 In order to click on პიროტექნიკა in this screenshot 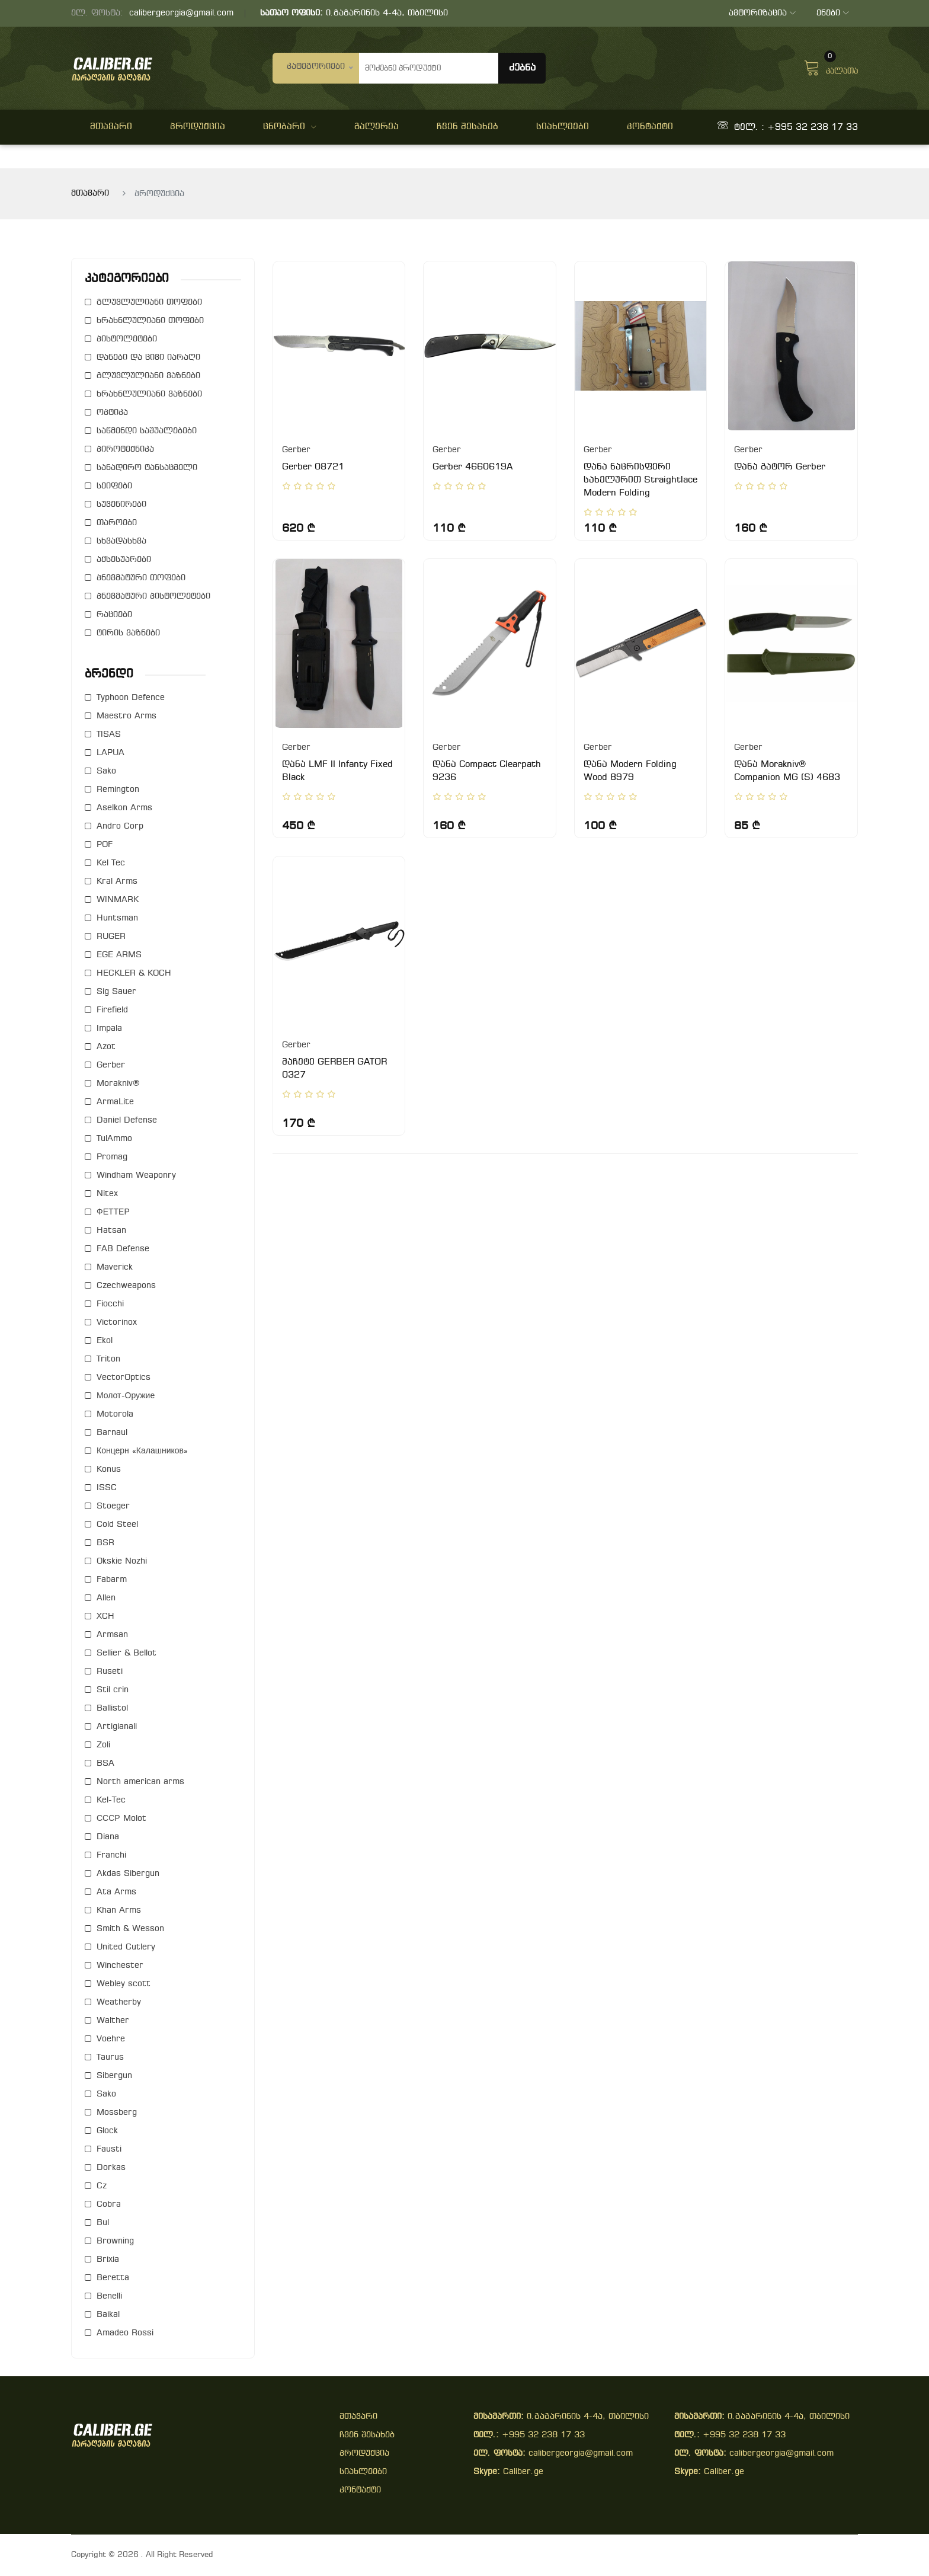, I will do `click(125, 449)`.